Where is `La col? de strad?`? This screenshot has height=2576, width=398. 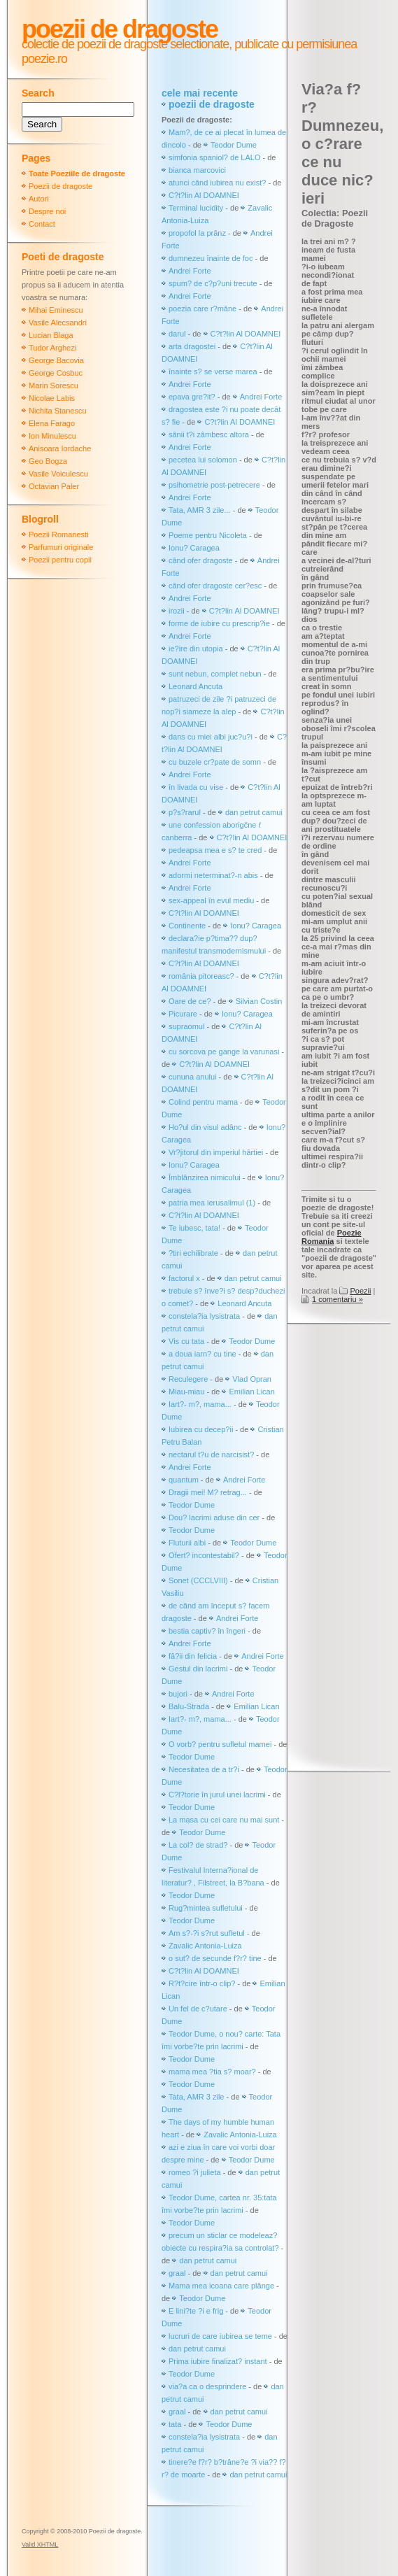
La col? de strad? is located at coordinates (198, 1845).